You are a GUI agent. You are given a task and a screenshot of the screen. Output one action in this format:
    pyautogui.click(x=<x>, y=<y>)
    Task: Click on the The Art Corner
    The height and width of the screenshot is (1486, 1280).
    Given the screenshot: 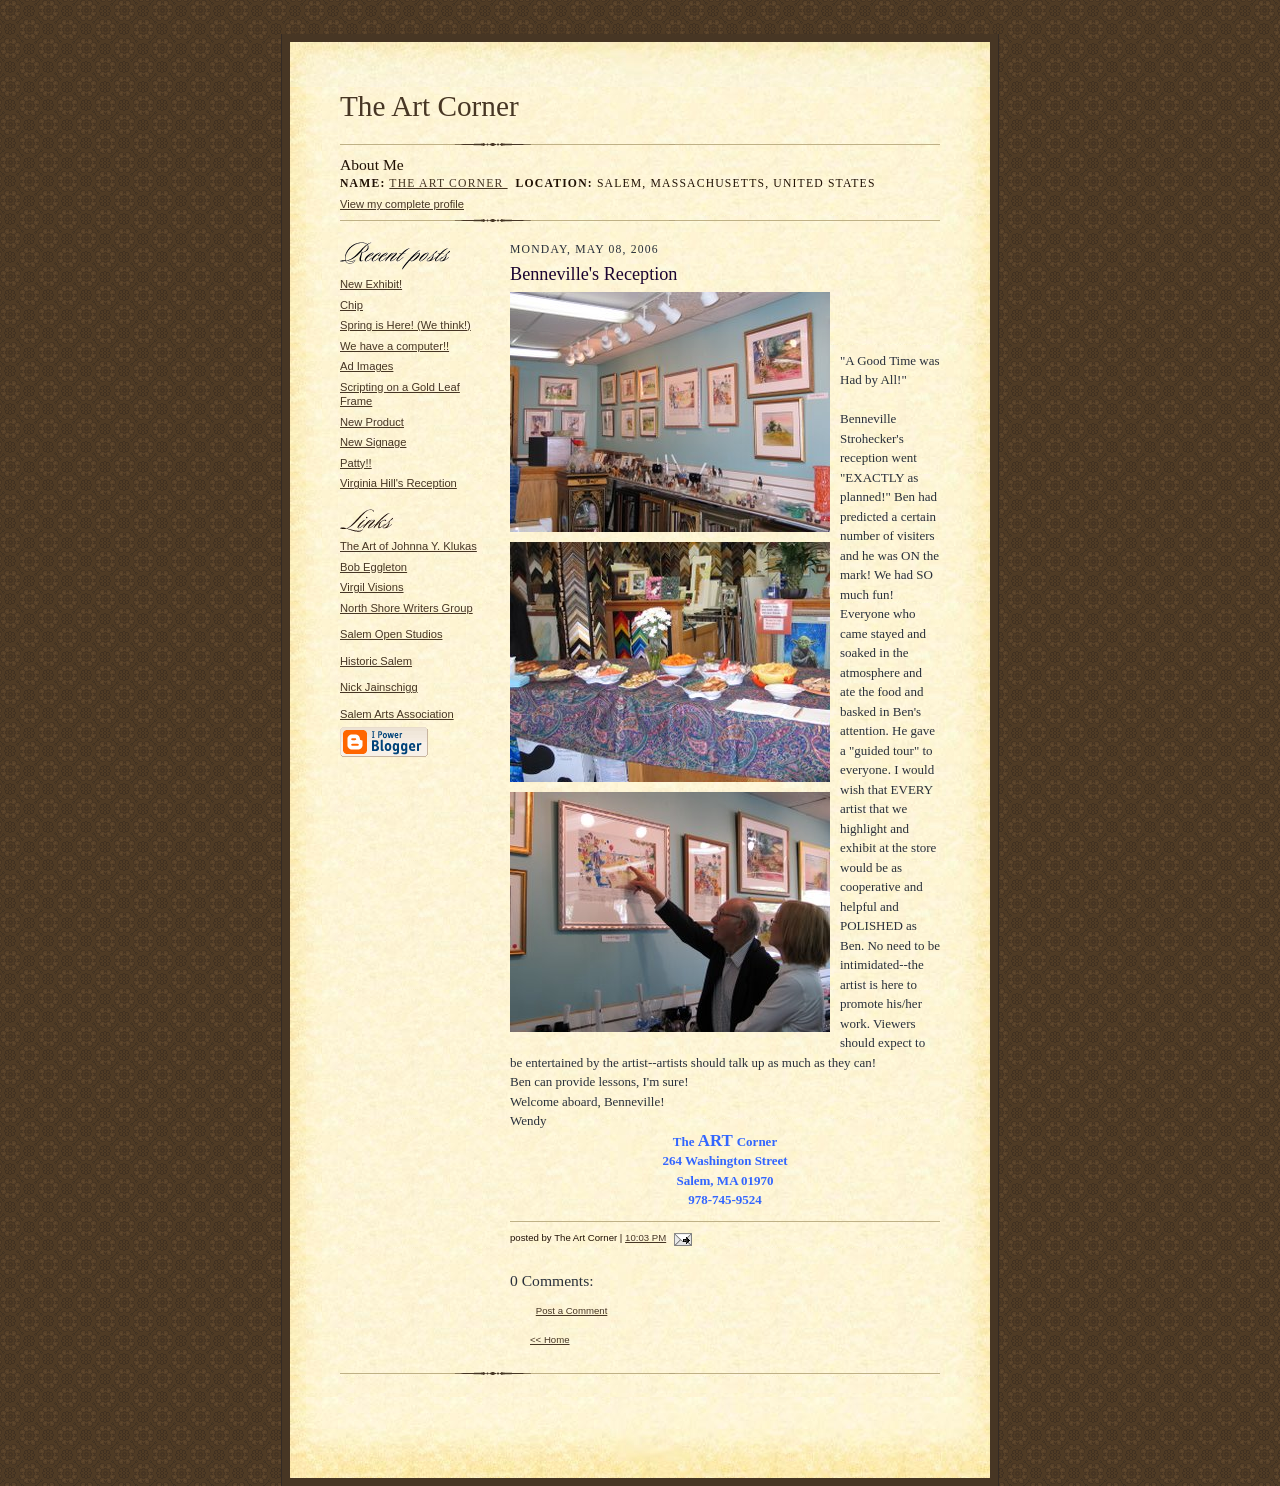 What is the action you would take?
    pyautogui.click(x=429, y=106)
    